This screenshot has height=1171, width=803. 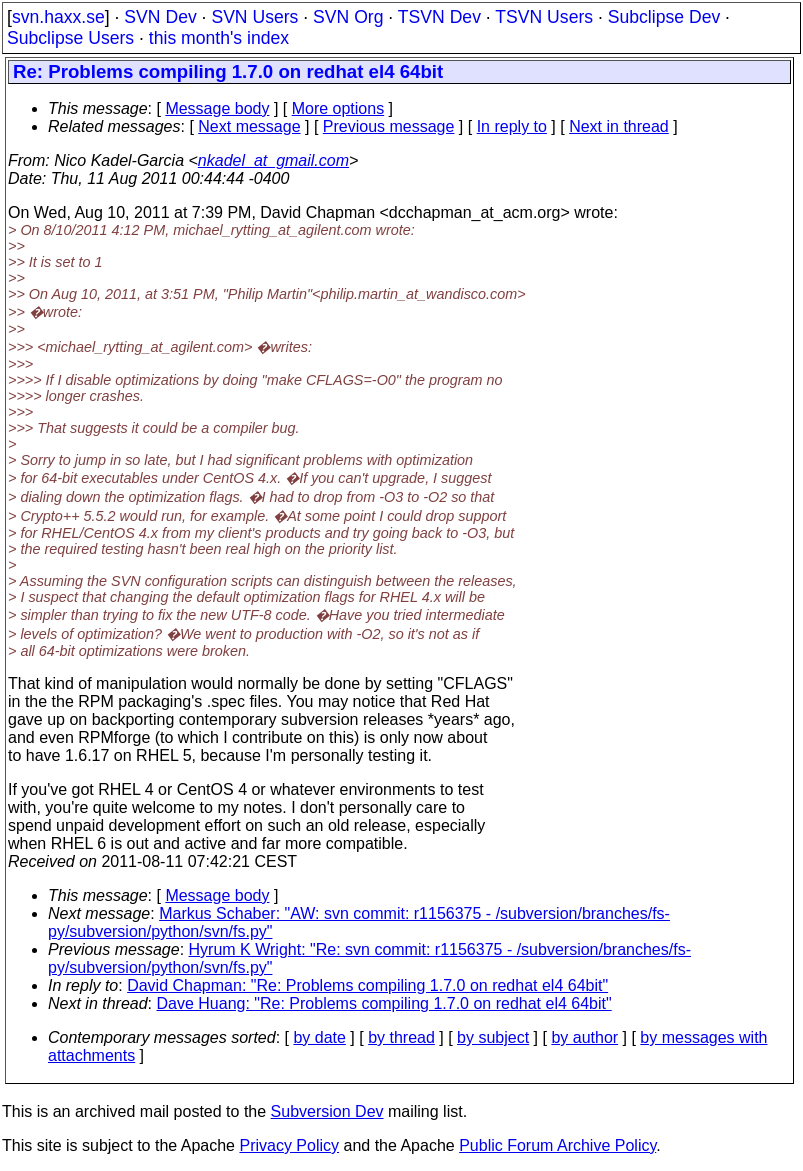 I want to click on svn.haxx.se, so click(x=58, y=17).